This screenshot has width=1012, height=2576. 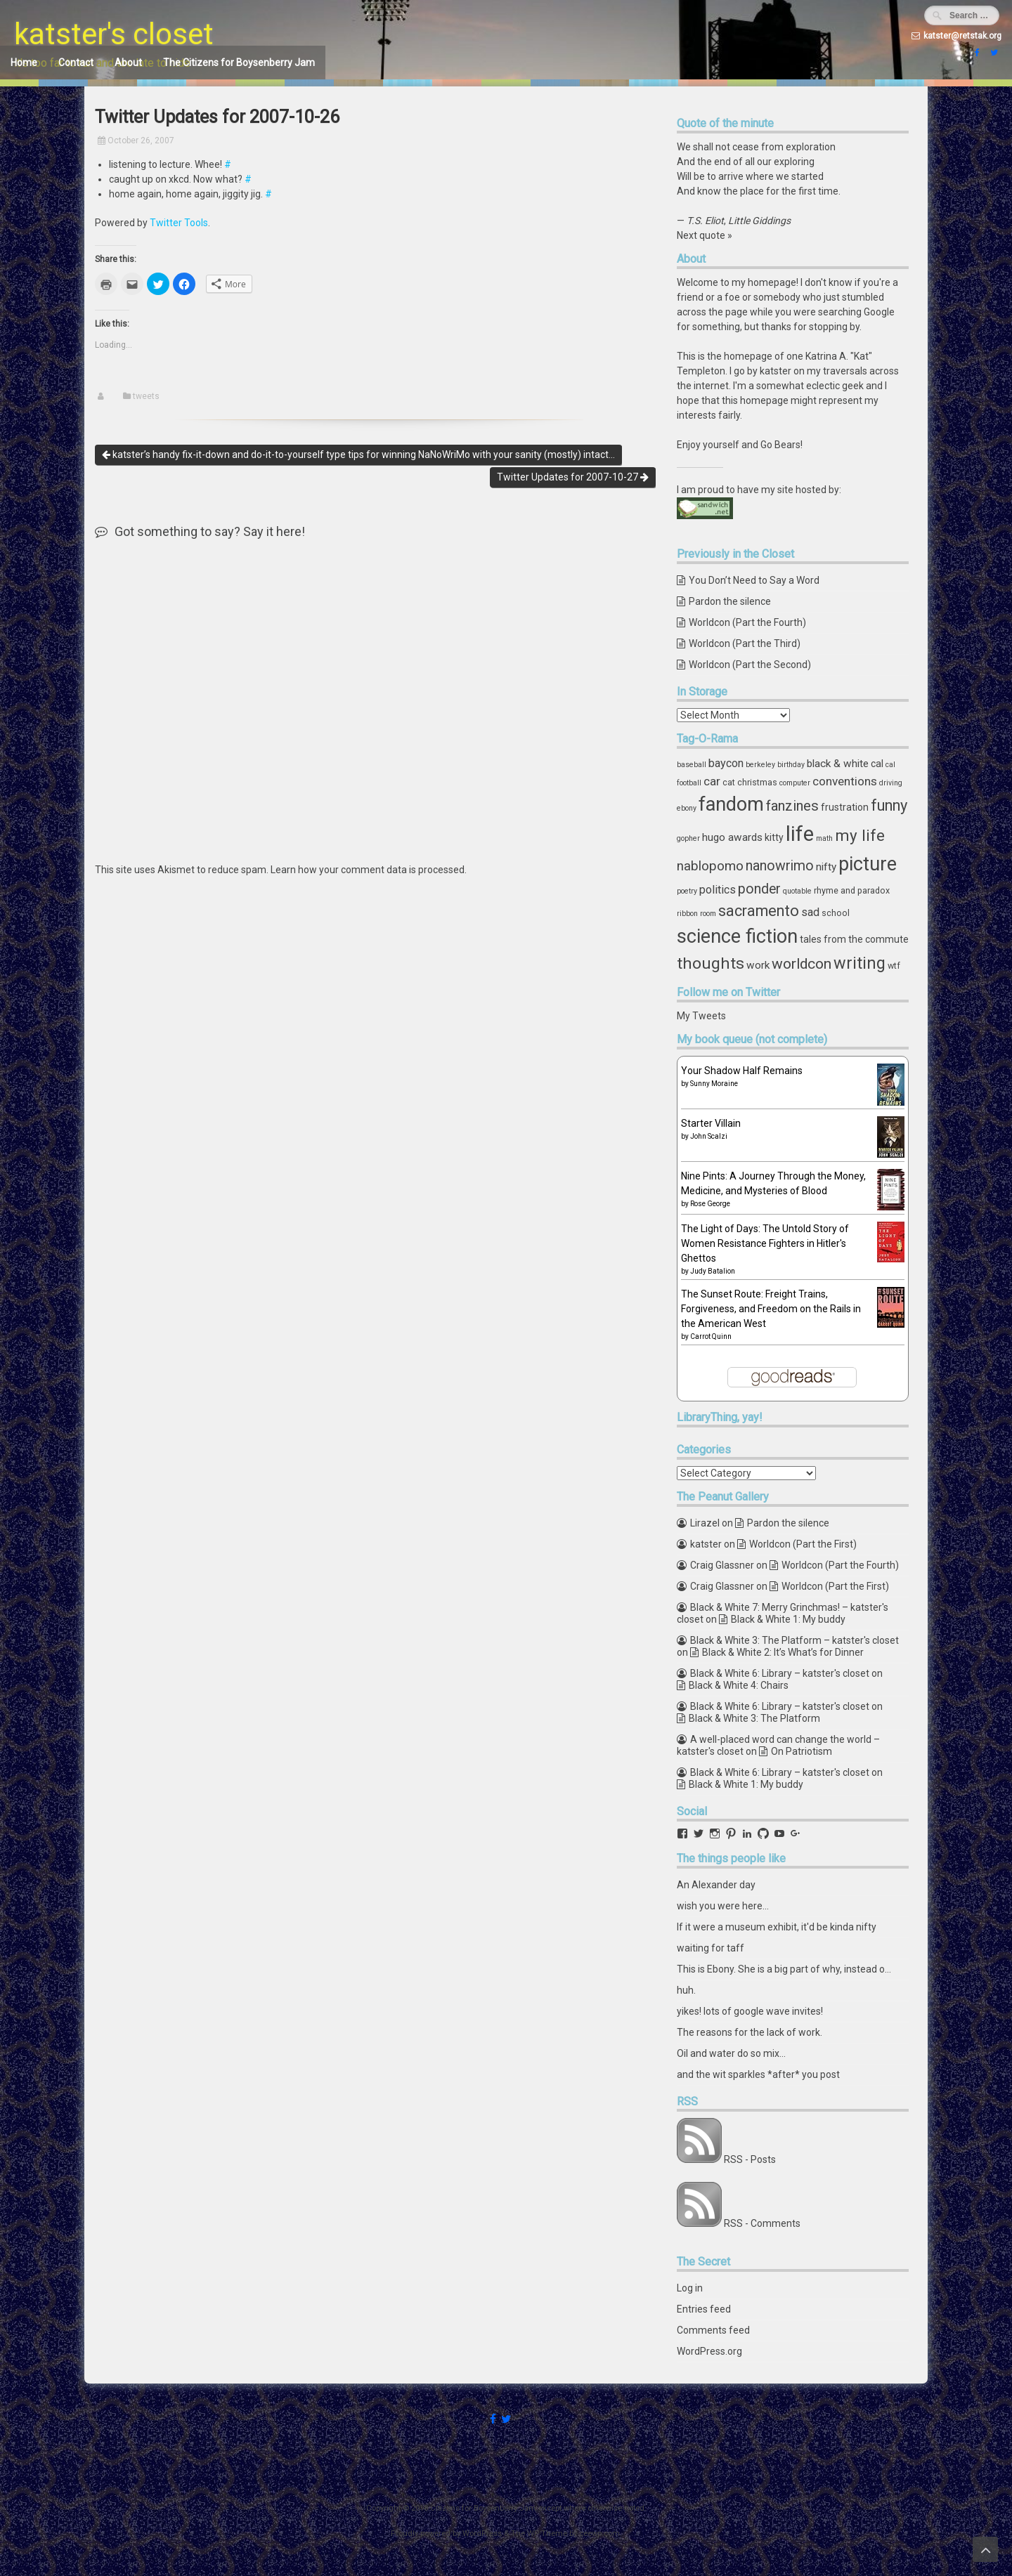 I want to click on Starter Villain, so click(x=711, y=1123).